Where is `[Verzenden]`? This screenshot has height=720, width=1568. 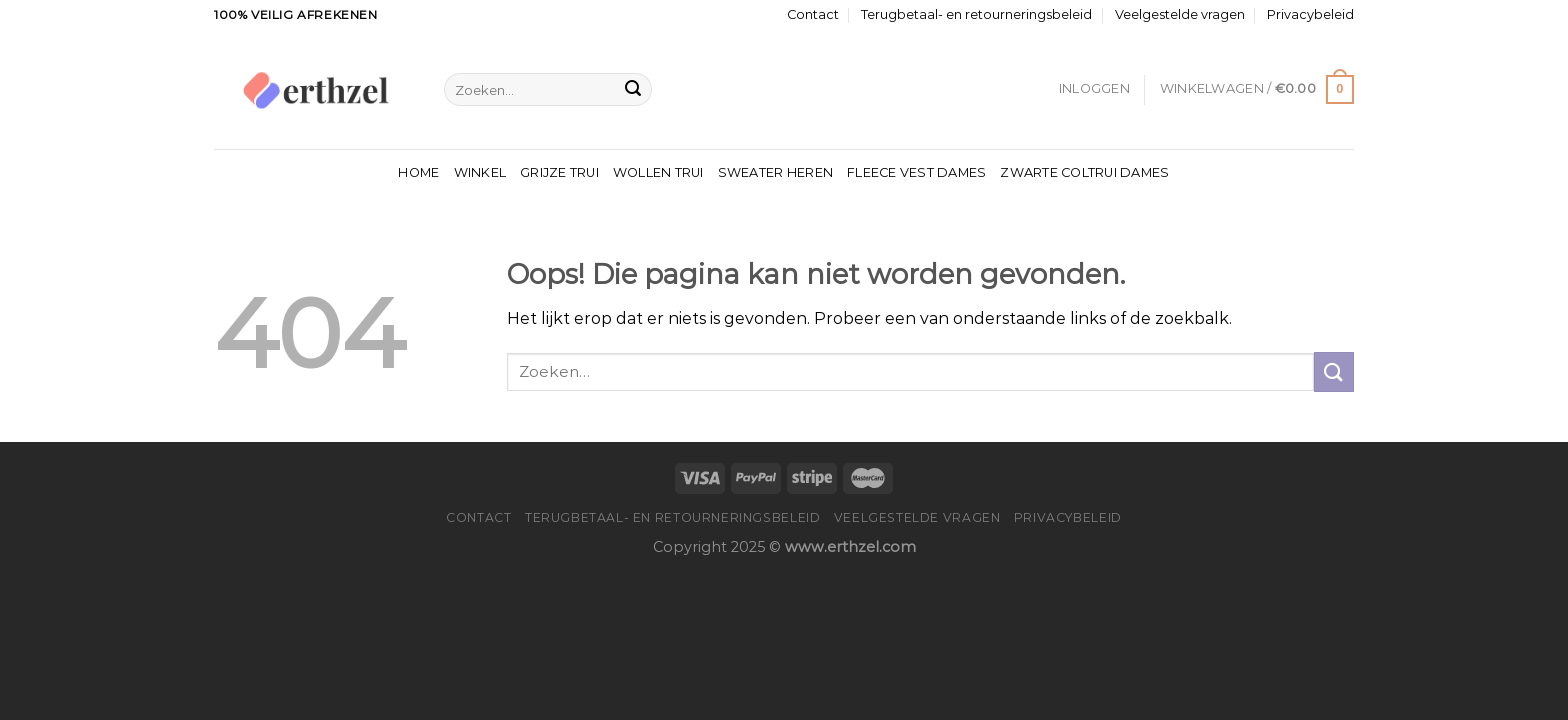
[Verzenden] is located at coordinates (633, 90).